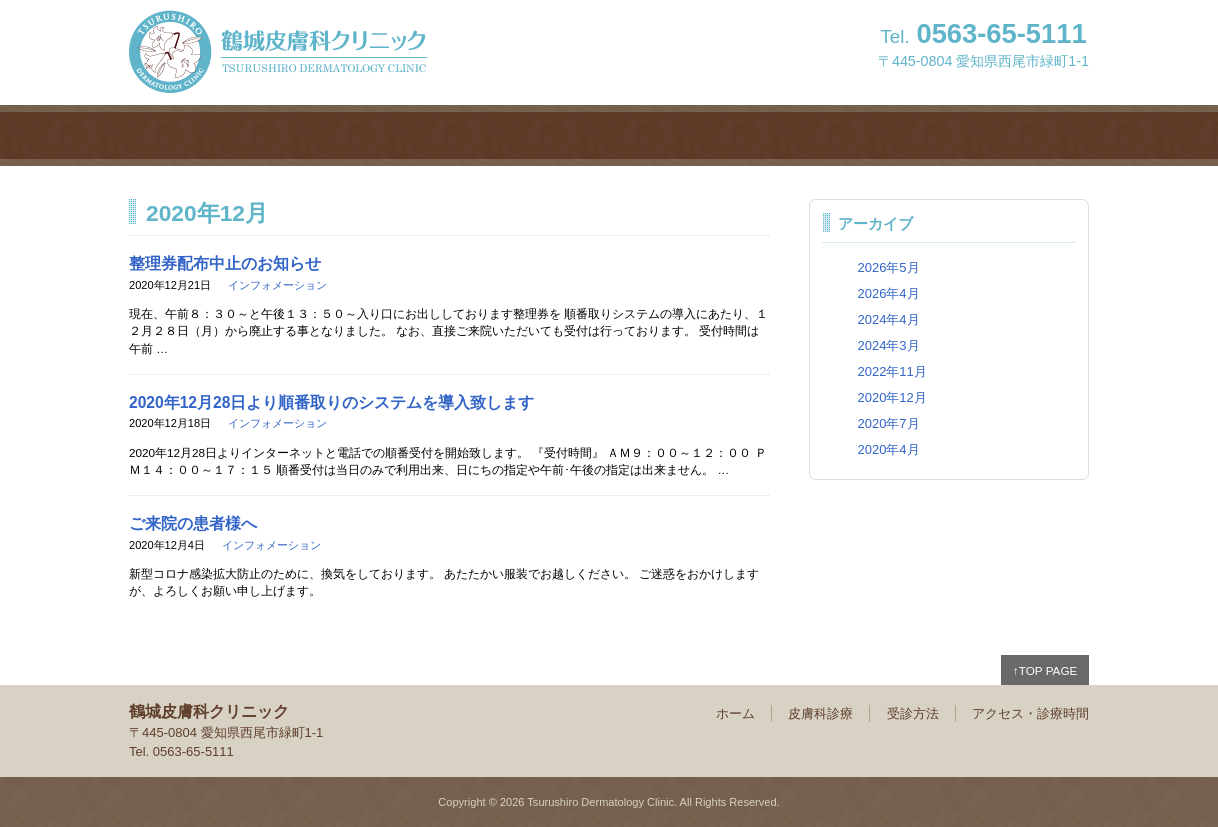 The image size is (1218, 827). I want to click on 整理券配布中止のお知らせ, so click(225, 263).